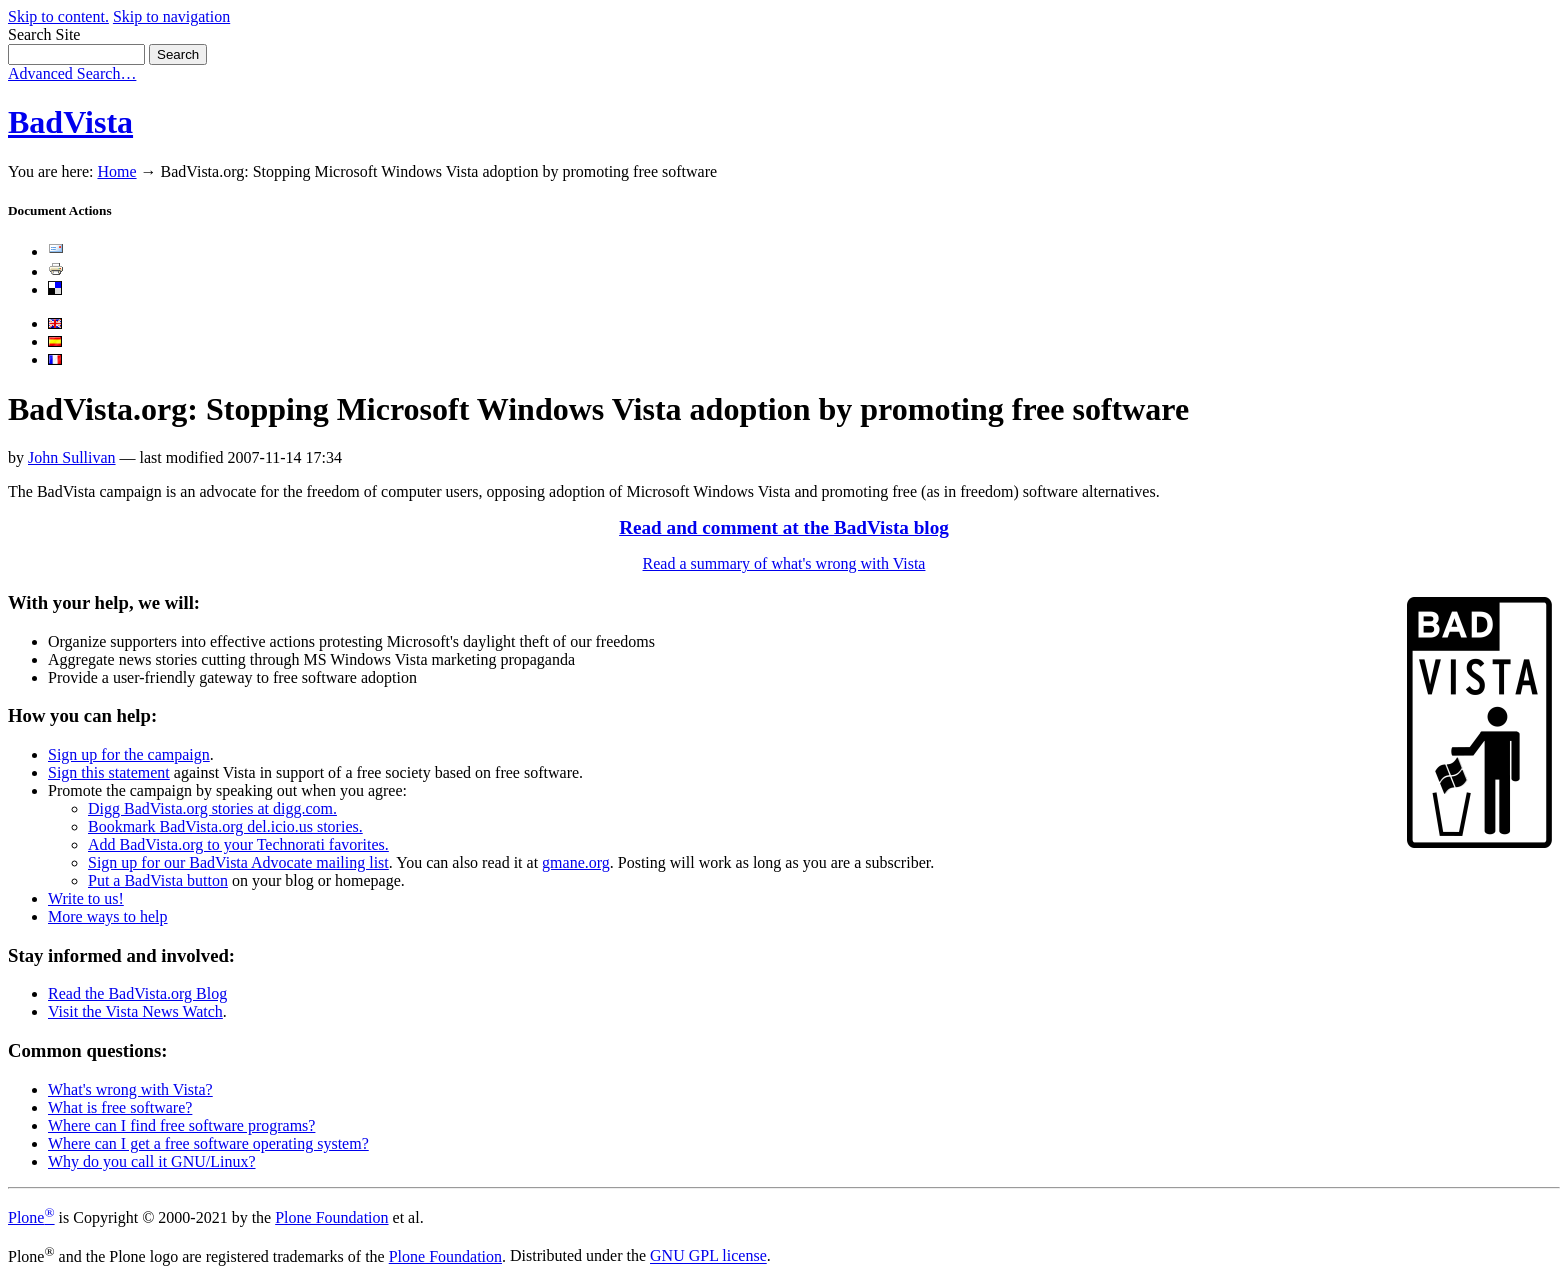  What do you see at coordinates (208, 1143) in the screenshot?
I see `Where can I get a free software operating system?` at bounding box center [208, 1143].